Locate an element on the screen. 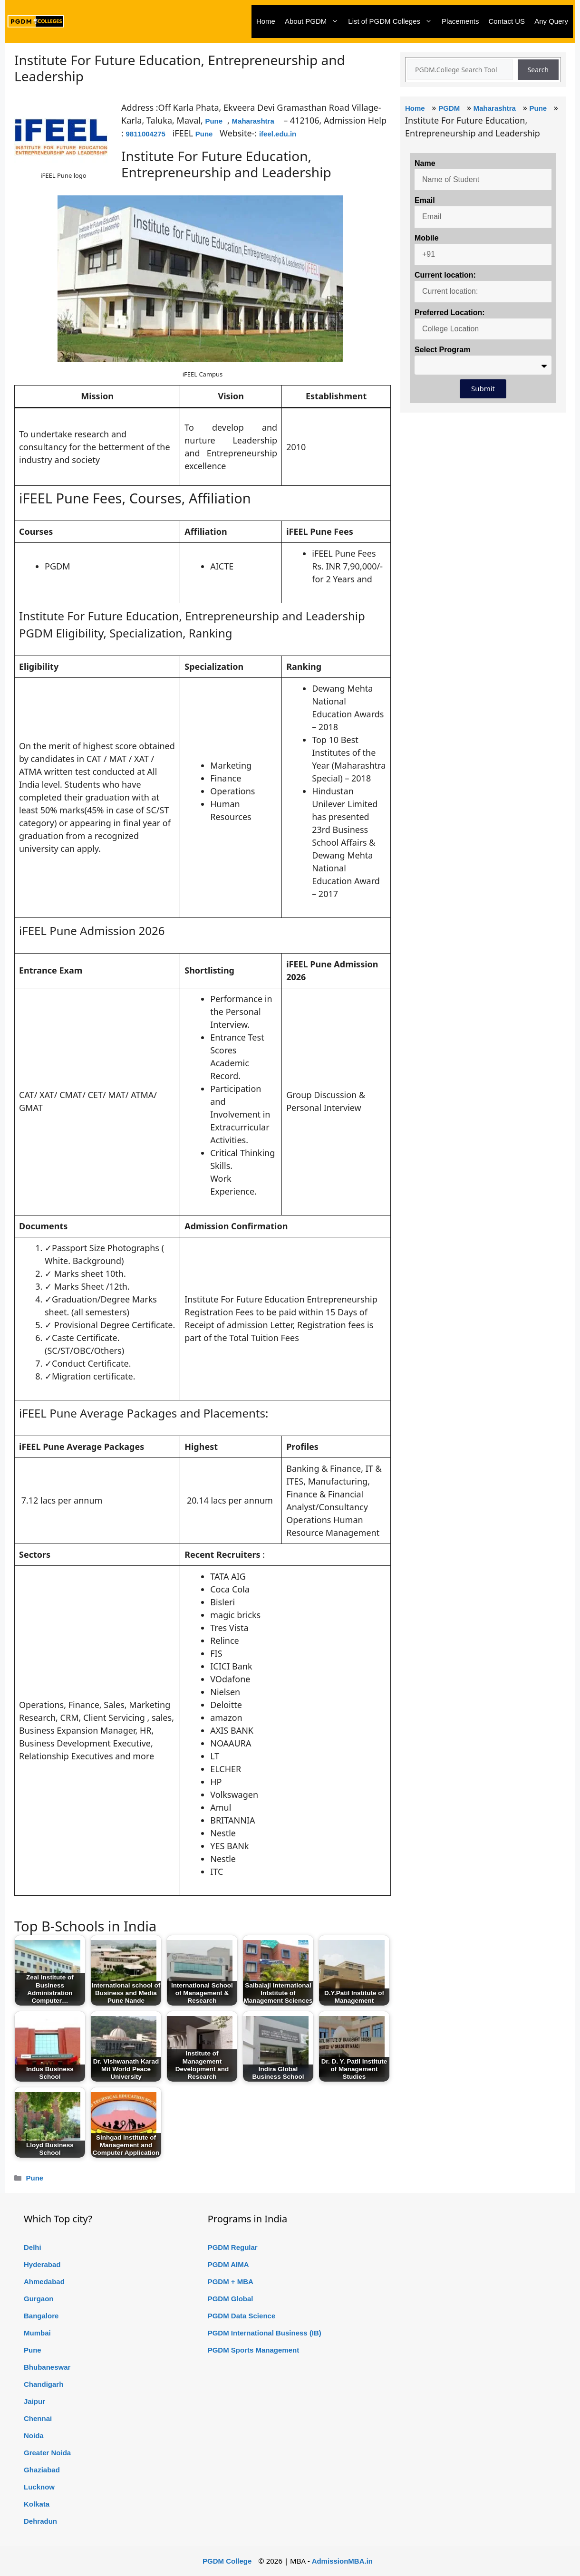 The image size is (580, 2576). Chandigarh is located at coordinates (43, 2384).